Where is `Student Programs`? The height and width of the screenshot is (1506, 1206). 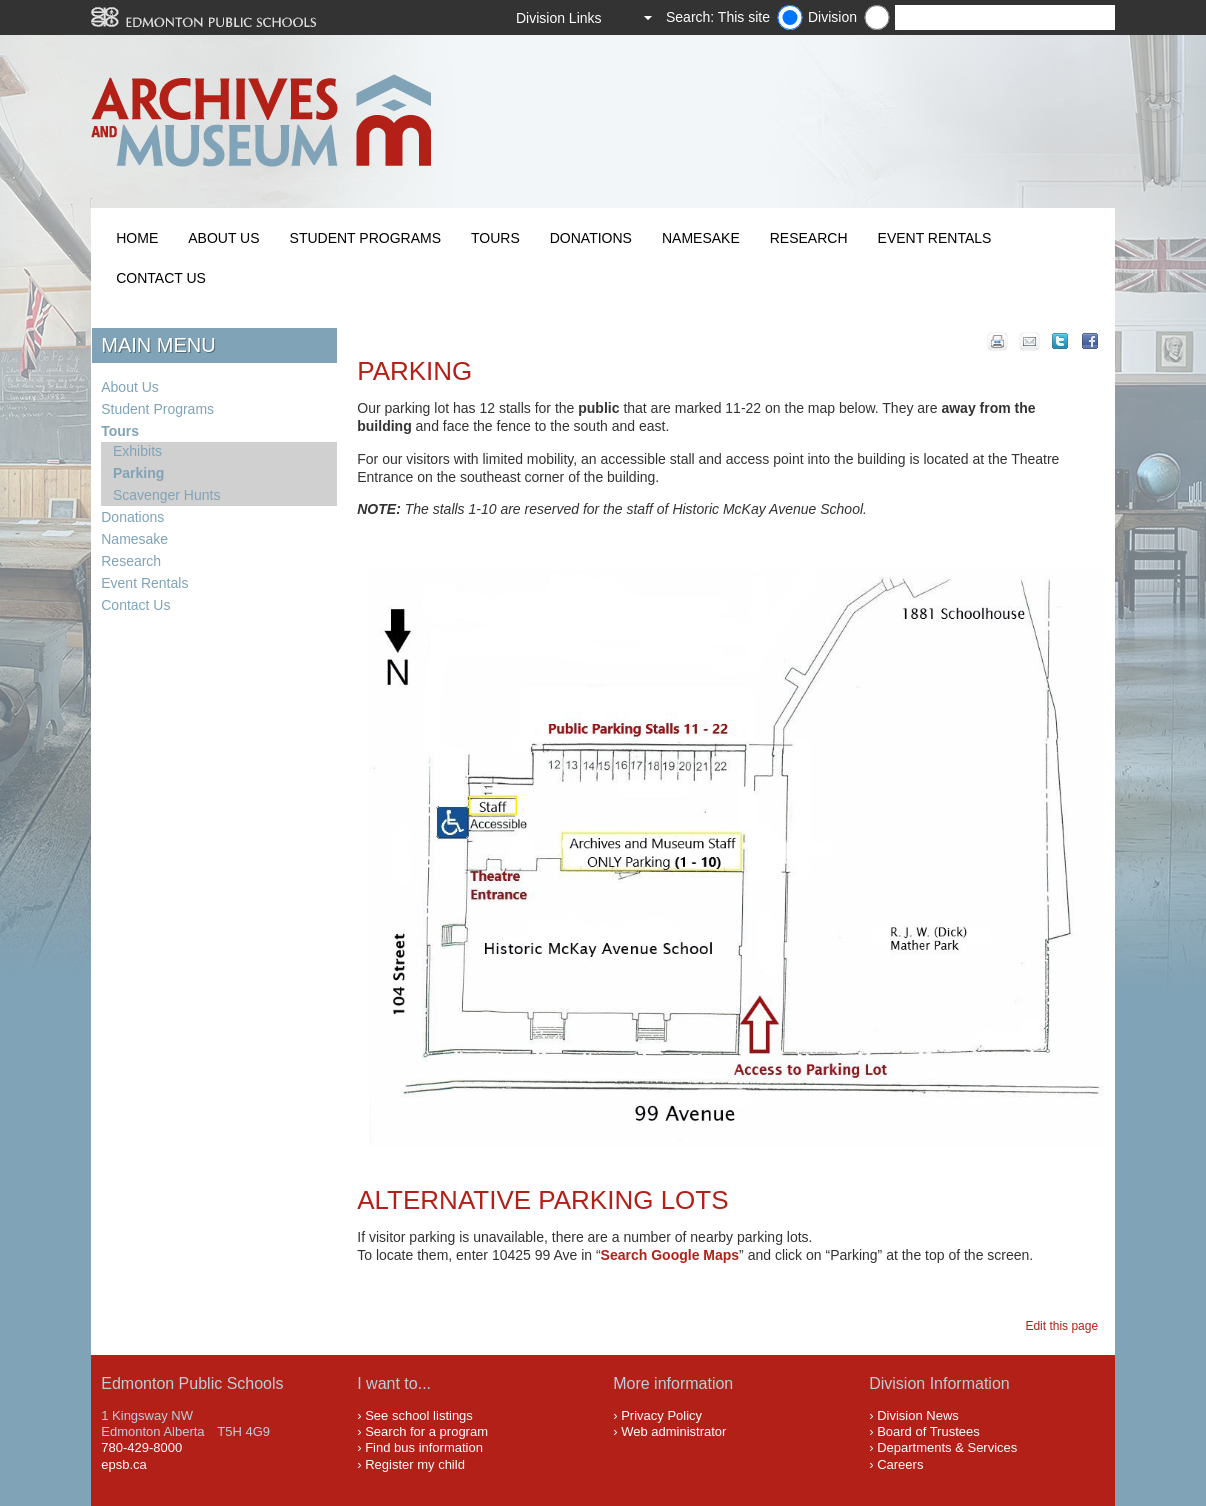
Student Programs is located at coordinates (365, 238).